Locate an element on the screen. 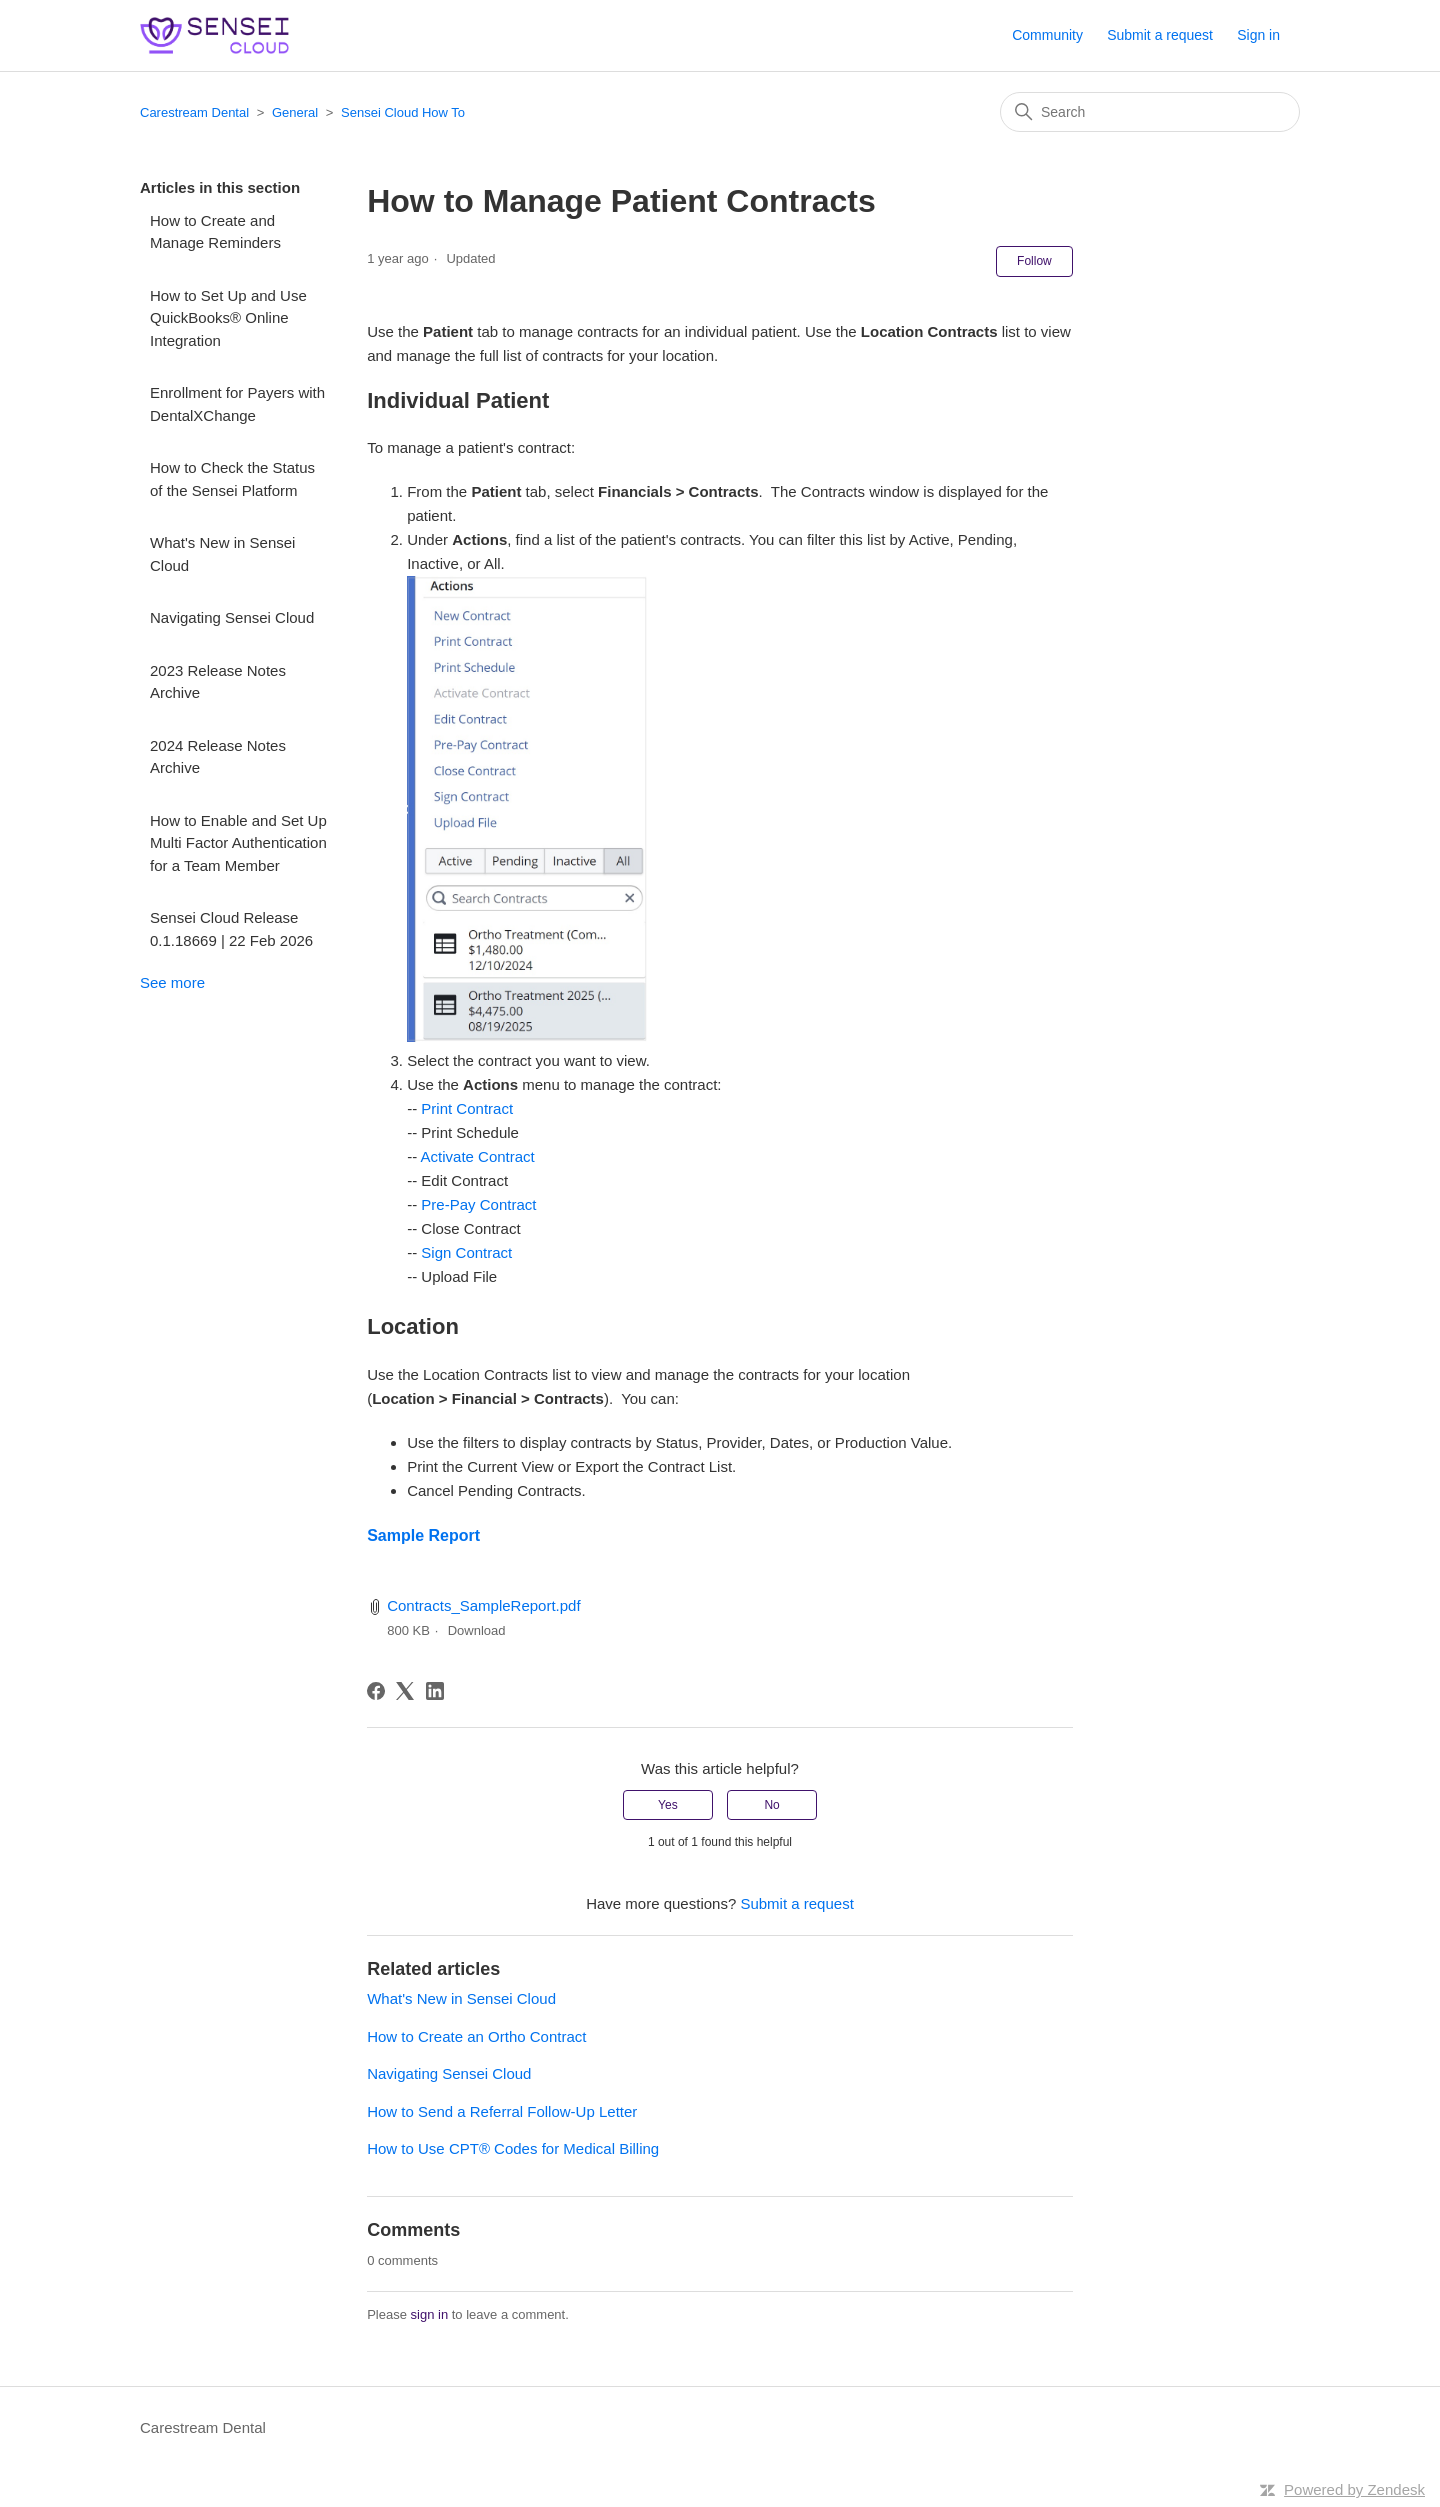 This screenshot has height=2507, width=1440. Sign Contract is located at coordinates (466, 1252).